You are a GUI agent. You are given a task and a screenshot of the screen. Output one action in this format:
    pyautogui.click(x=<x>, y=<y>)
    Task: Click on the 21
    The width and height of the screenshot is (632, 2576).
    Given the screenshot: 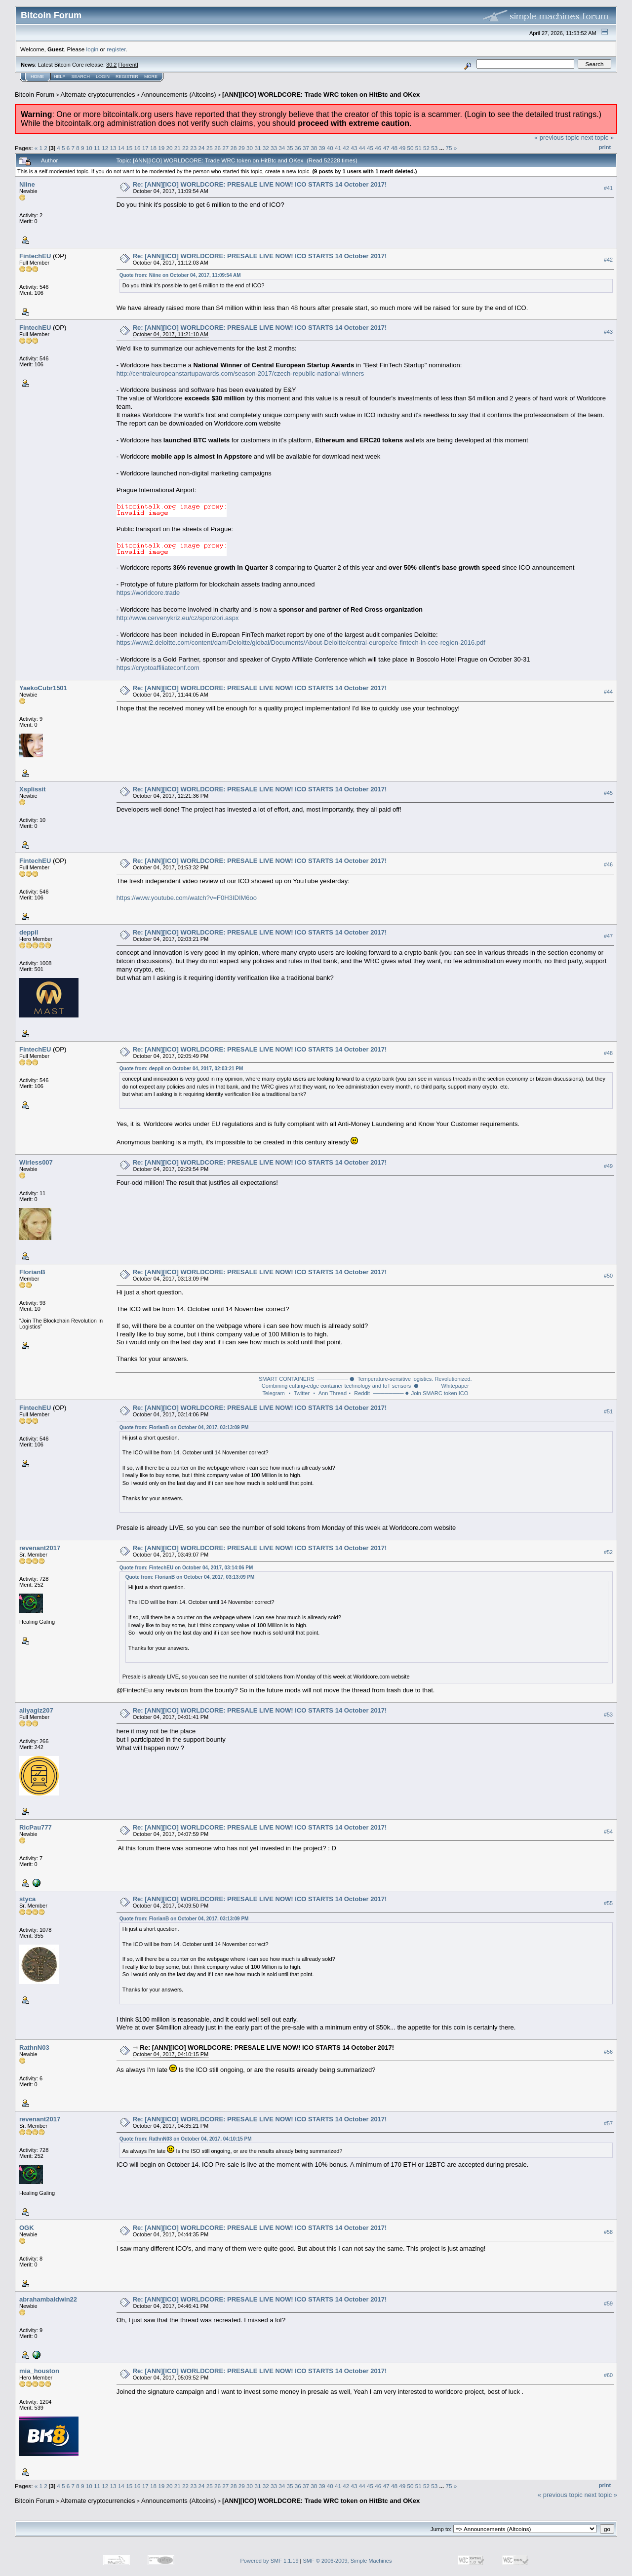 What is the action you would take?
    pyautogui.click(x=177, y=148)
    